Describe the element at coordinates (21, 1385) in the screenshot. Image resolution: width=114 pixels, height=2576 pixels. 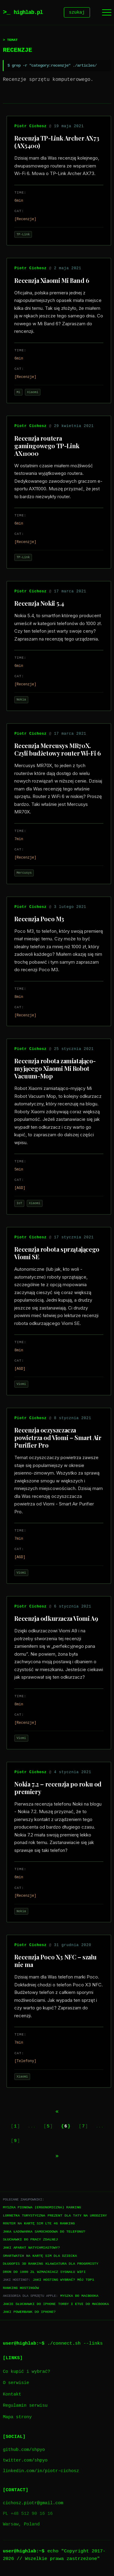
I see `Viomi` at that location.